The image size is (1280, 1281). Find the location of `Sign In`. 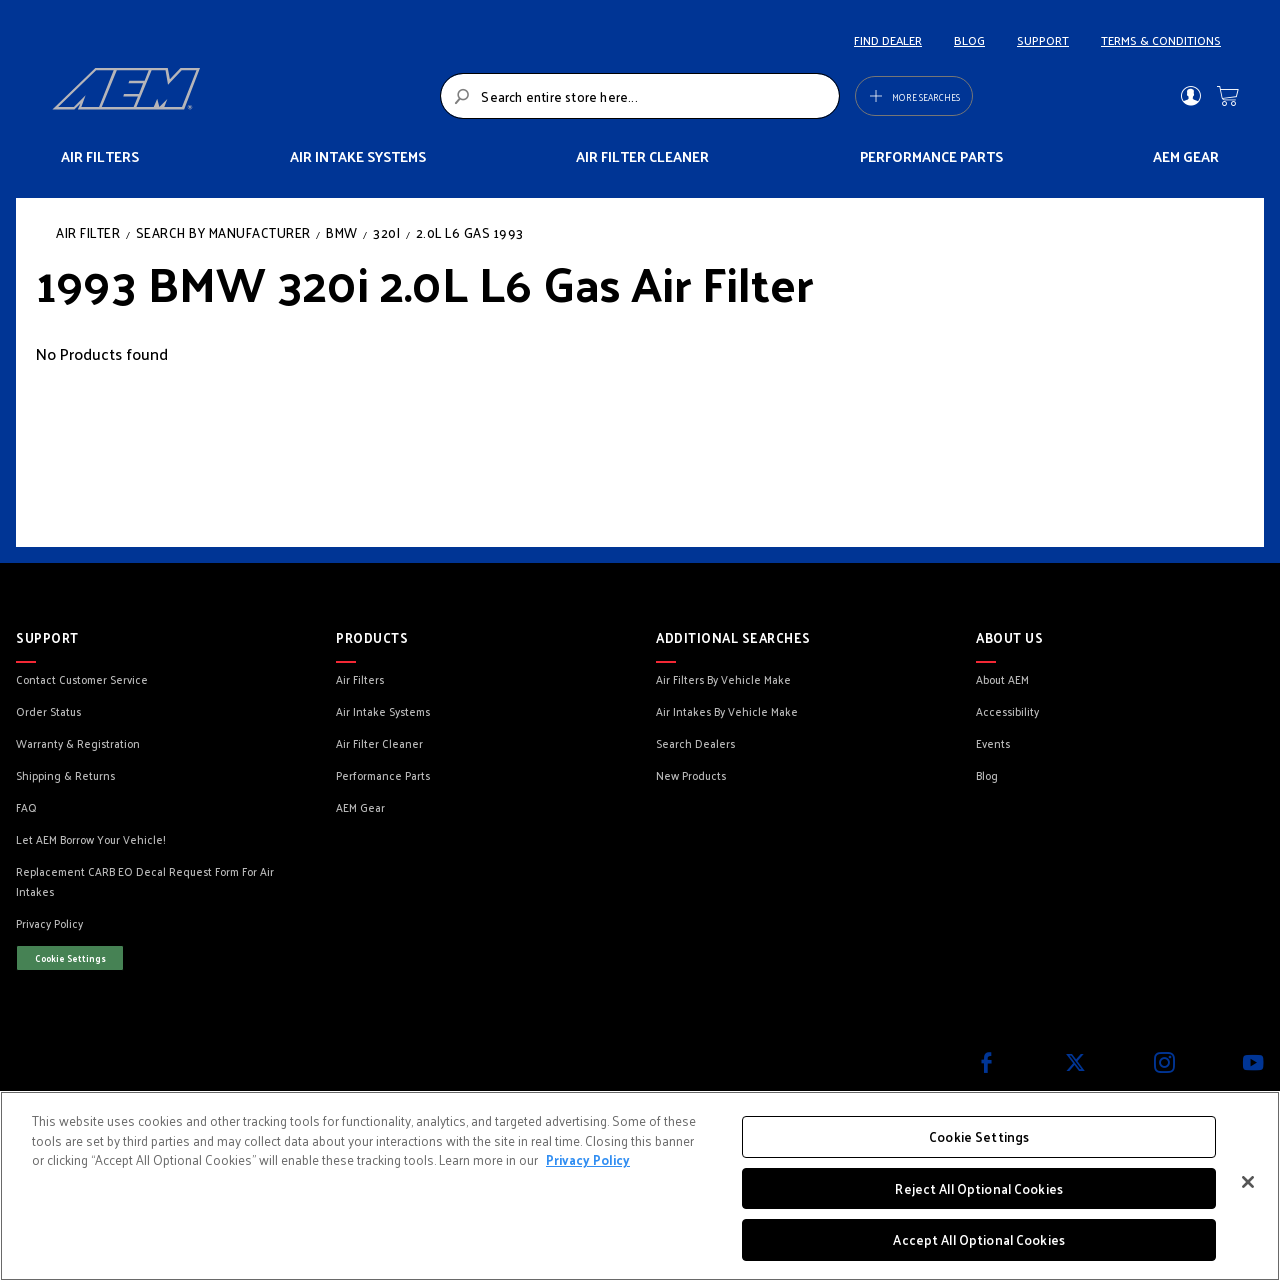

Sign In is located at coordinates (1190, 96).